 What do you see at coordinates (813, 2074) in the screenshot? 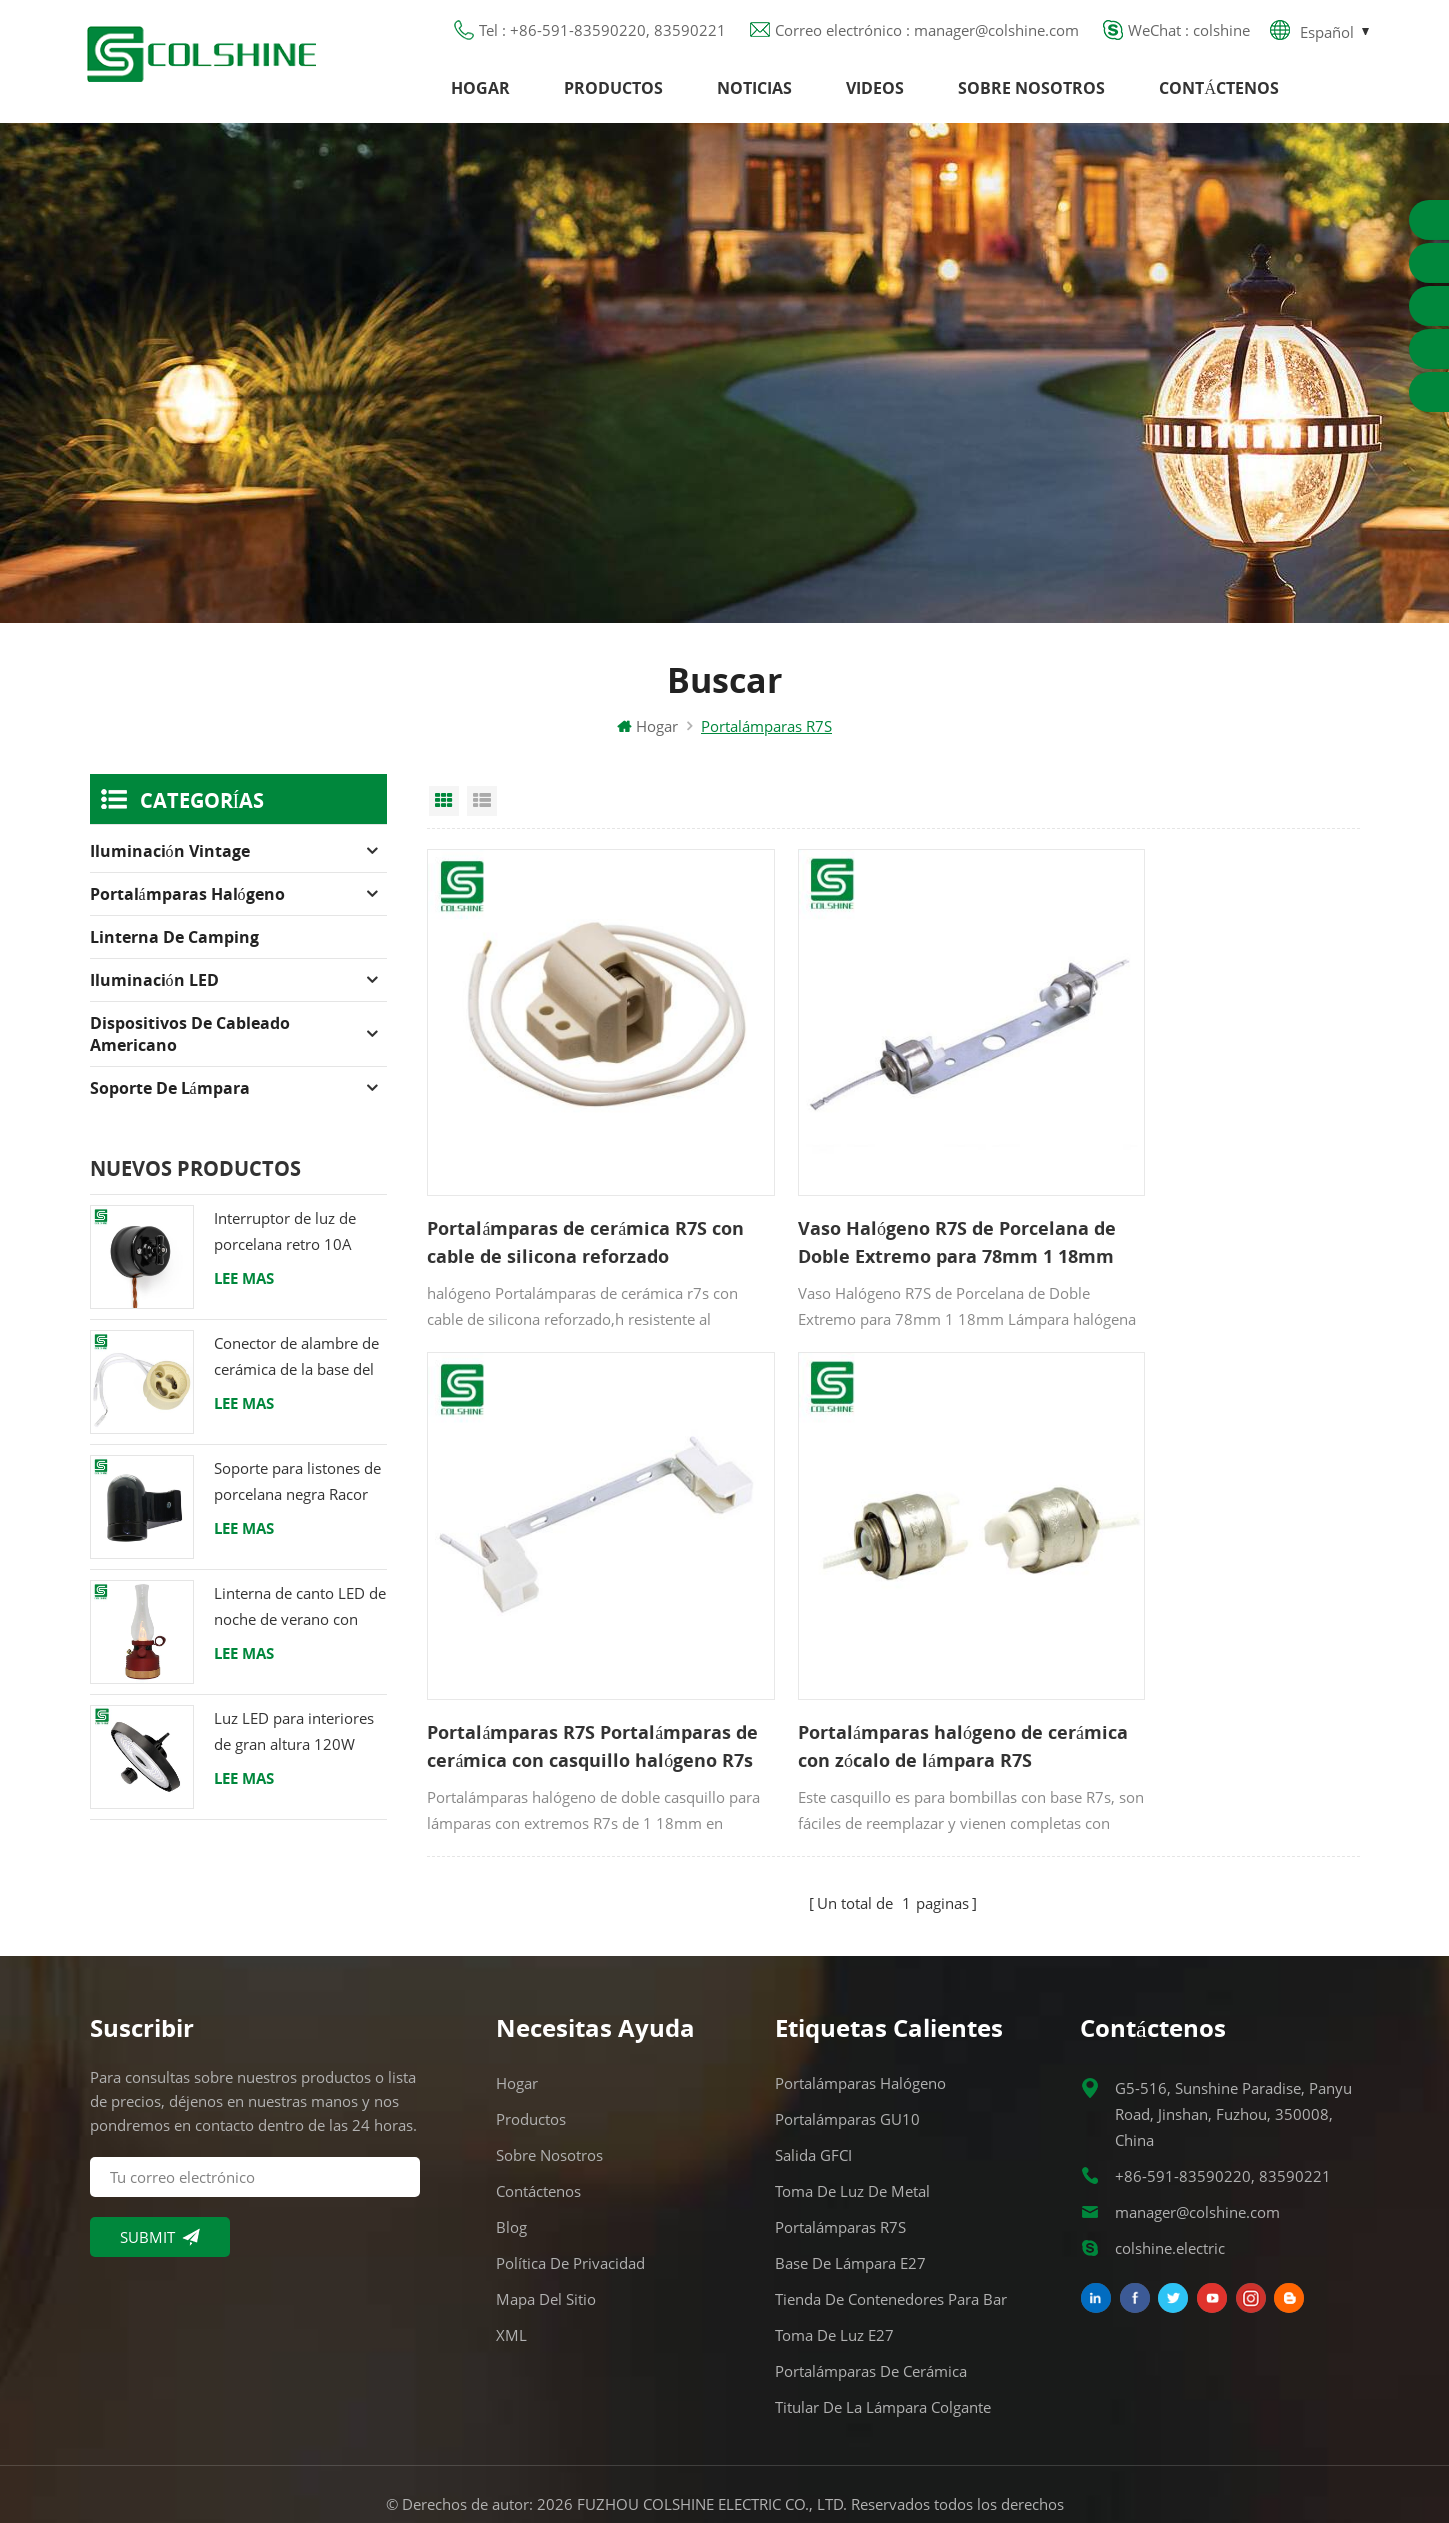
I see `Salida GFCI` at bounding box center [813, 2074].